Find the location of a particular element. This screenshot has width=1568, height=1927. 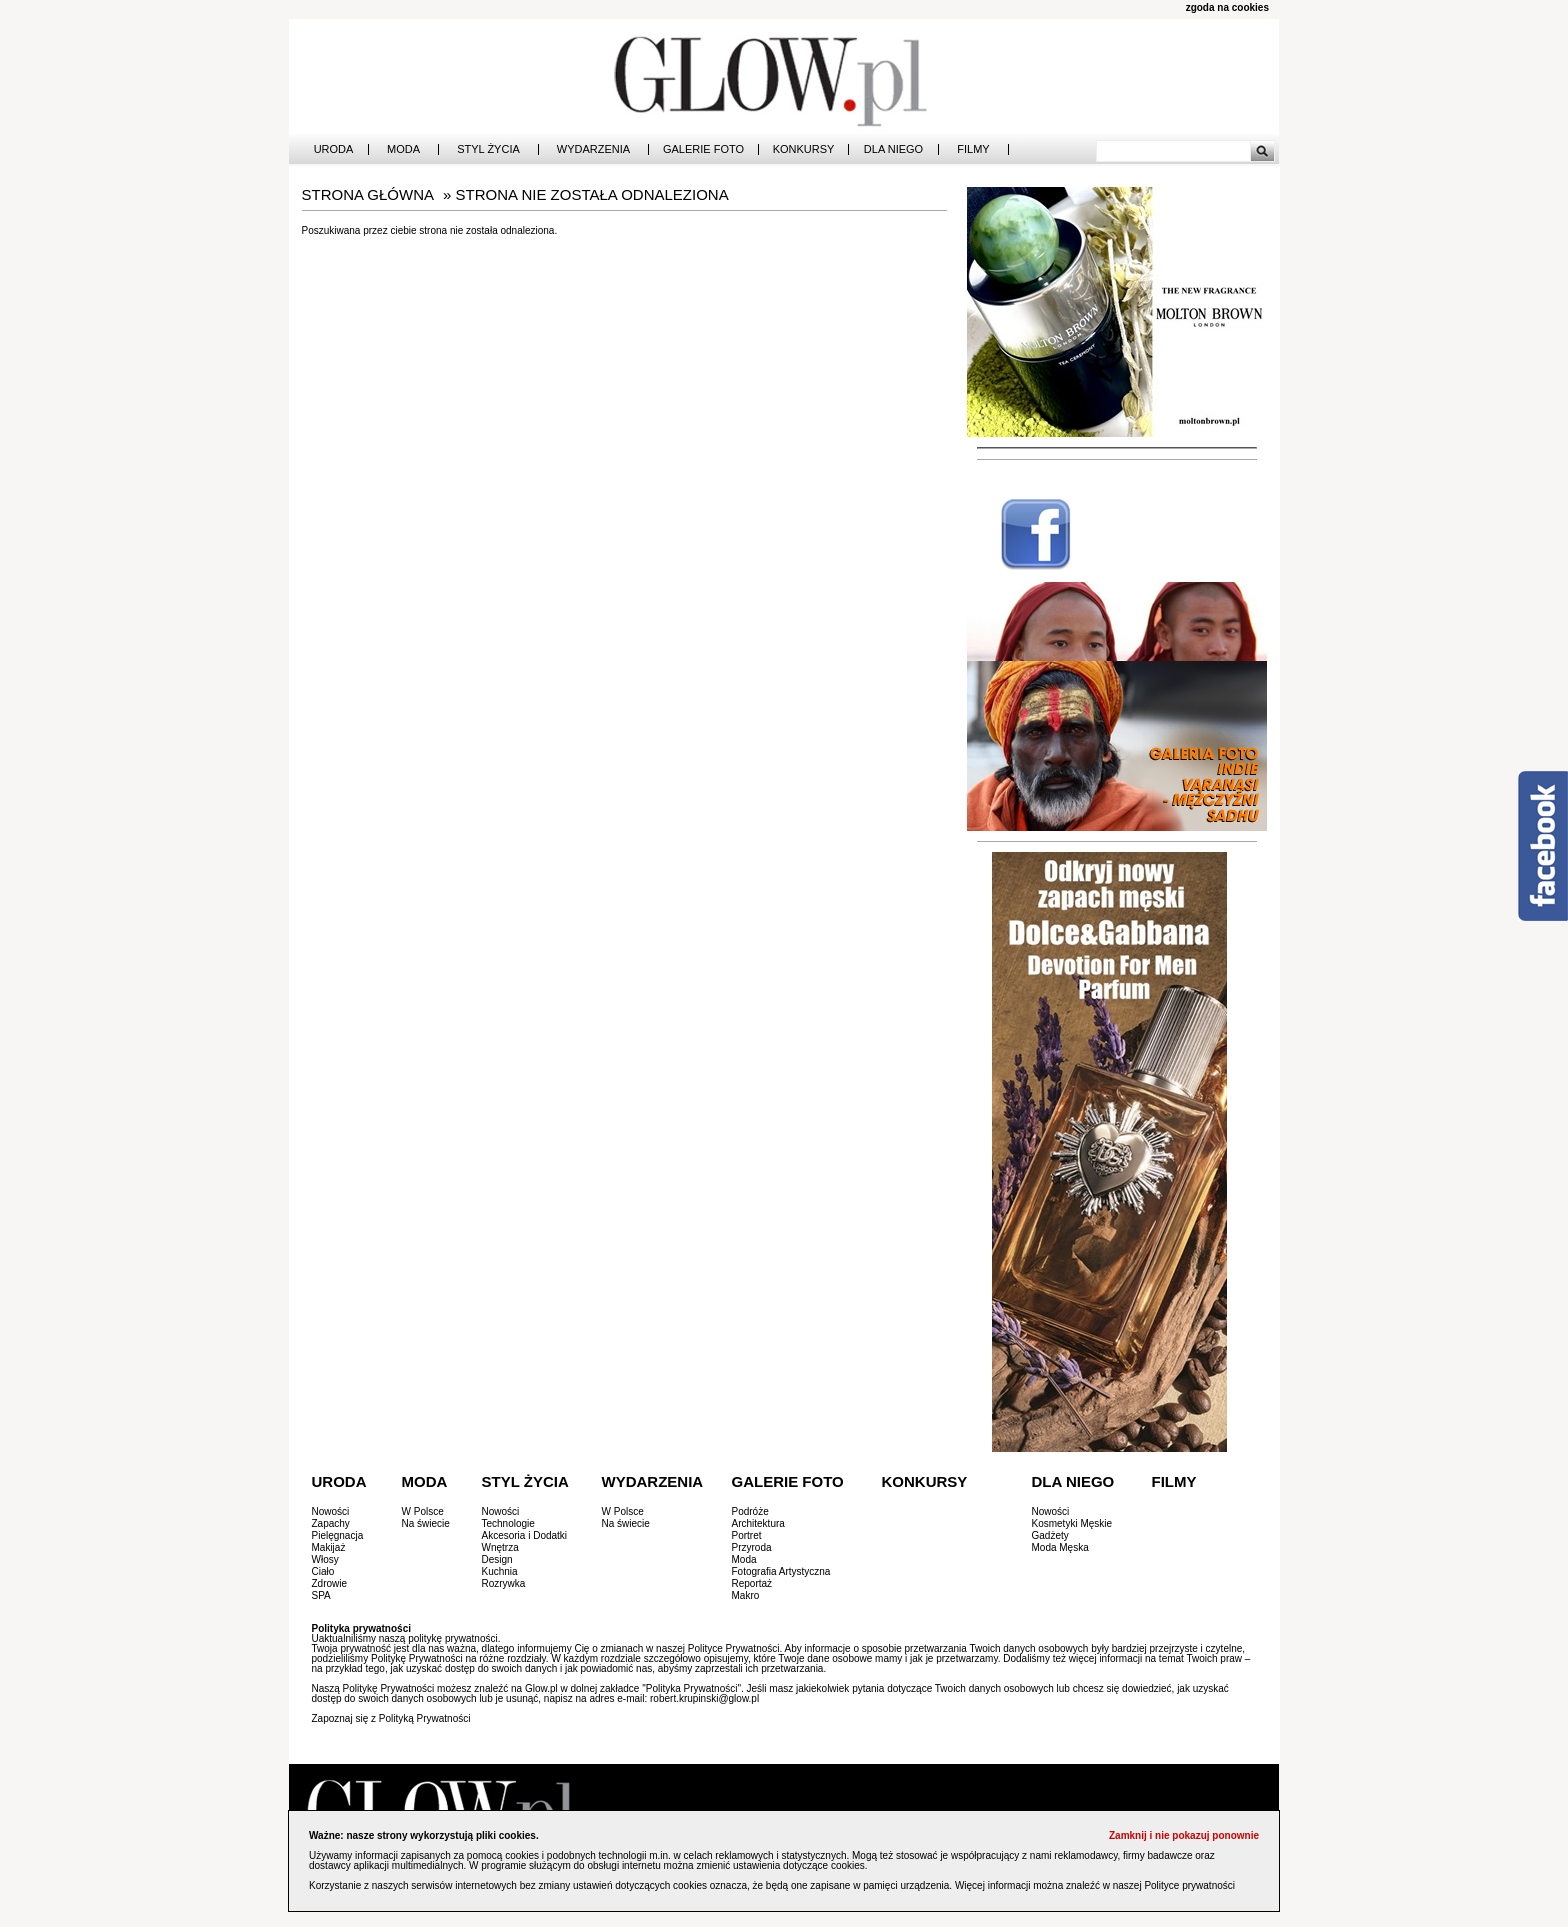

SPA is located at coordinates (321, 1595).